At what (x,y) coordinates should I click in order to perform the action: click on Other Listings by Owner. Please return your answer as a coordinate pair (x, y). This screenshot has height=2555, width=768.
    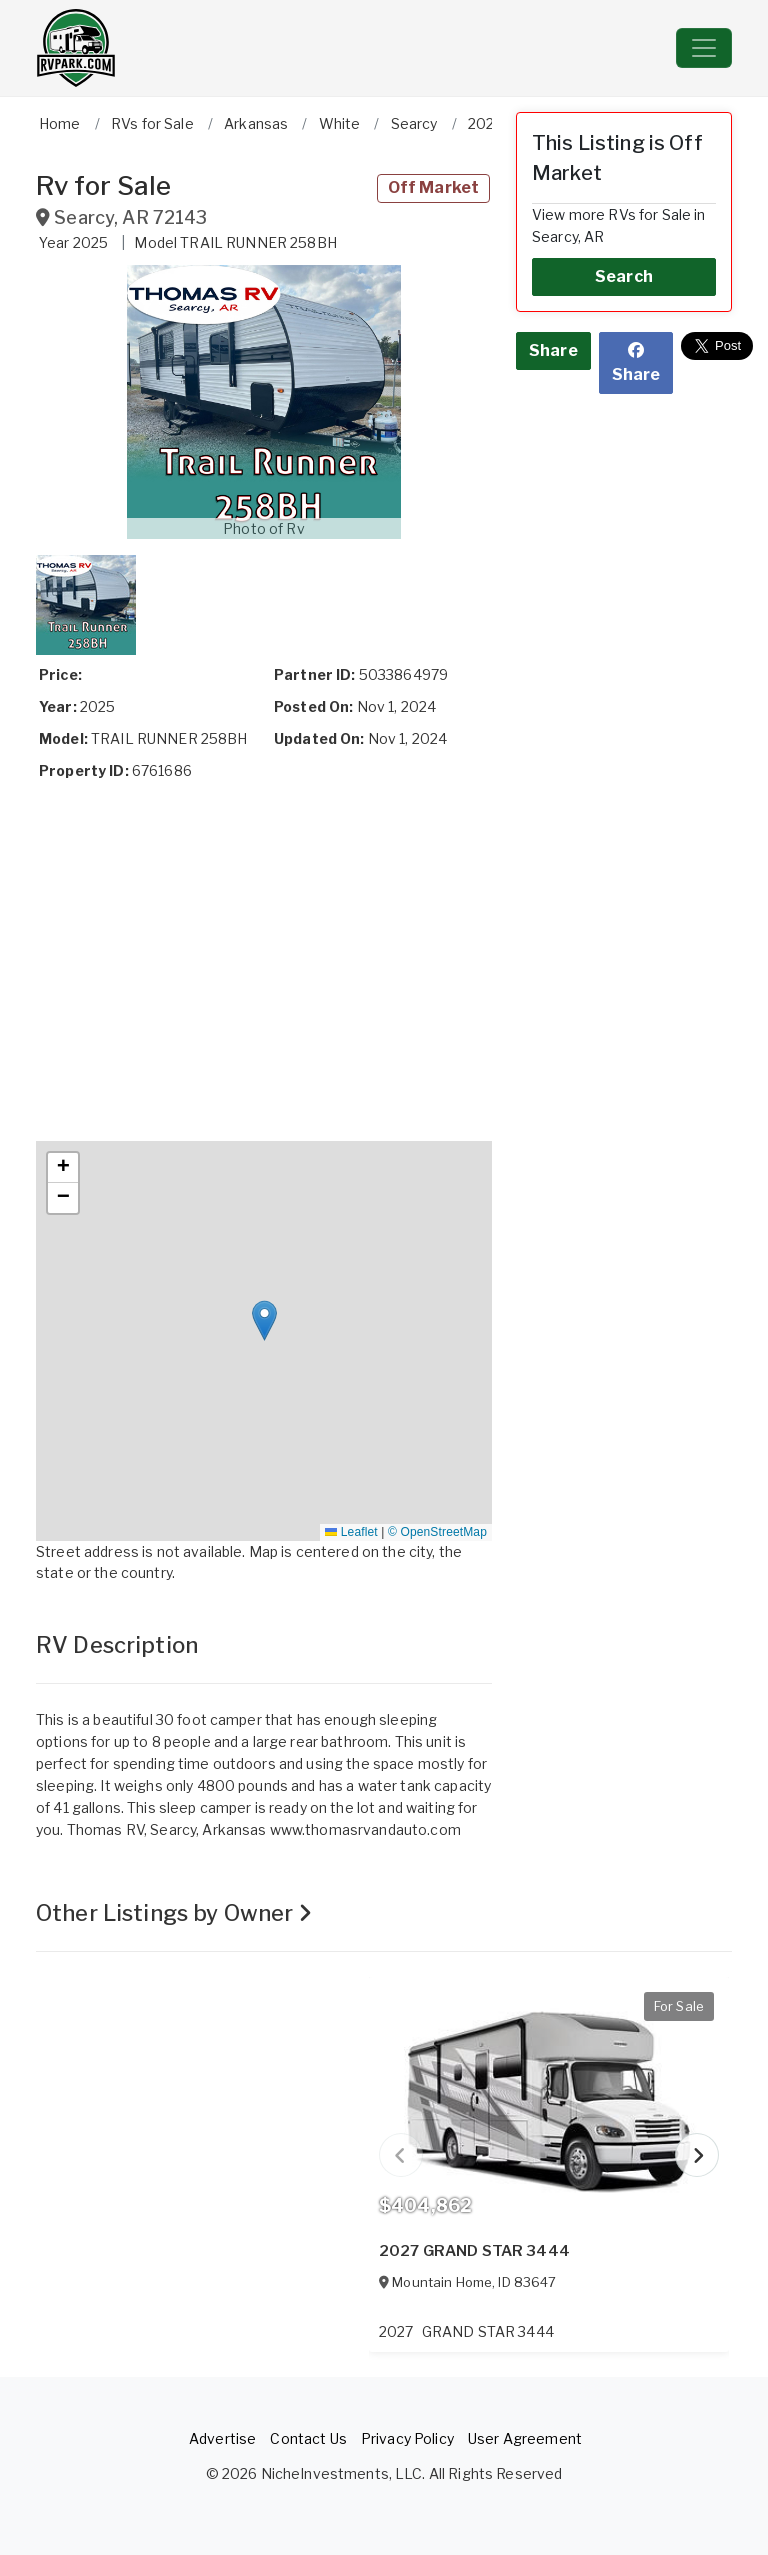
    Looking at the image, I should click on (174, 1913).